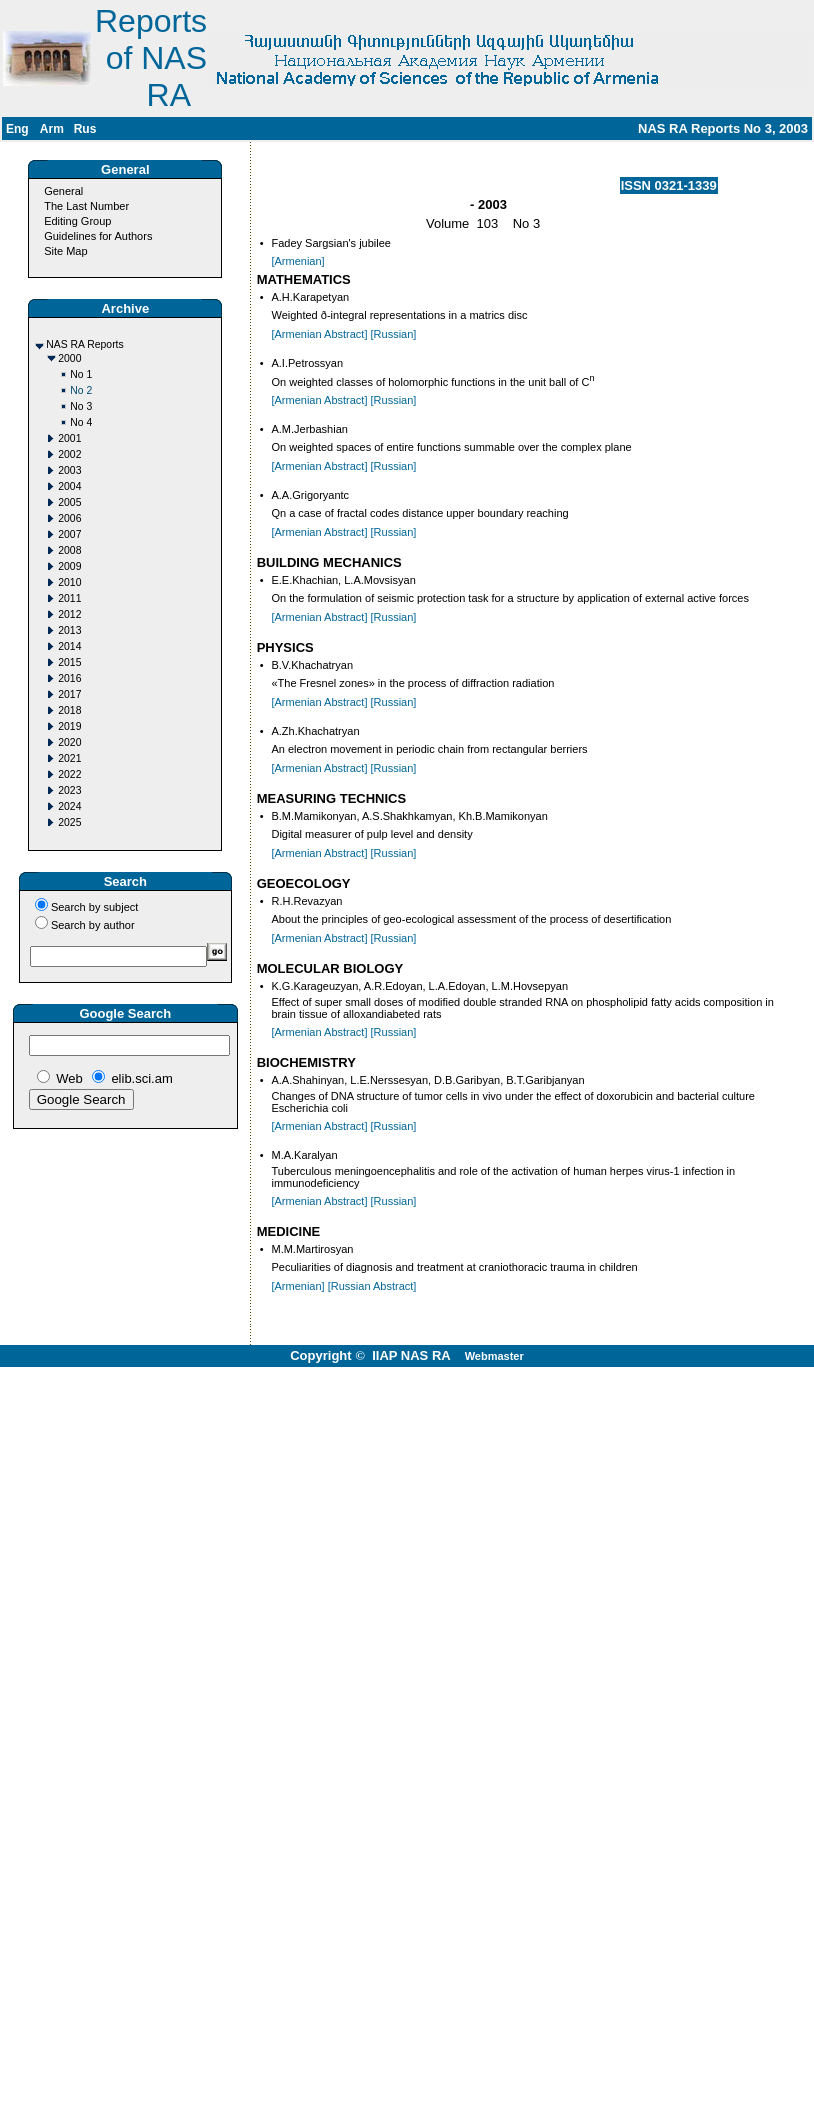 Image resolution: width=814 pixels, height=2126 pixels. What do you see at coordinates (69, 630) in the screenshot?
I see `2013` at bounding box center [69, 630].